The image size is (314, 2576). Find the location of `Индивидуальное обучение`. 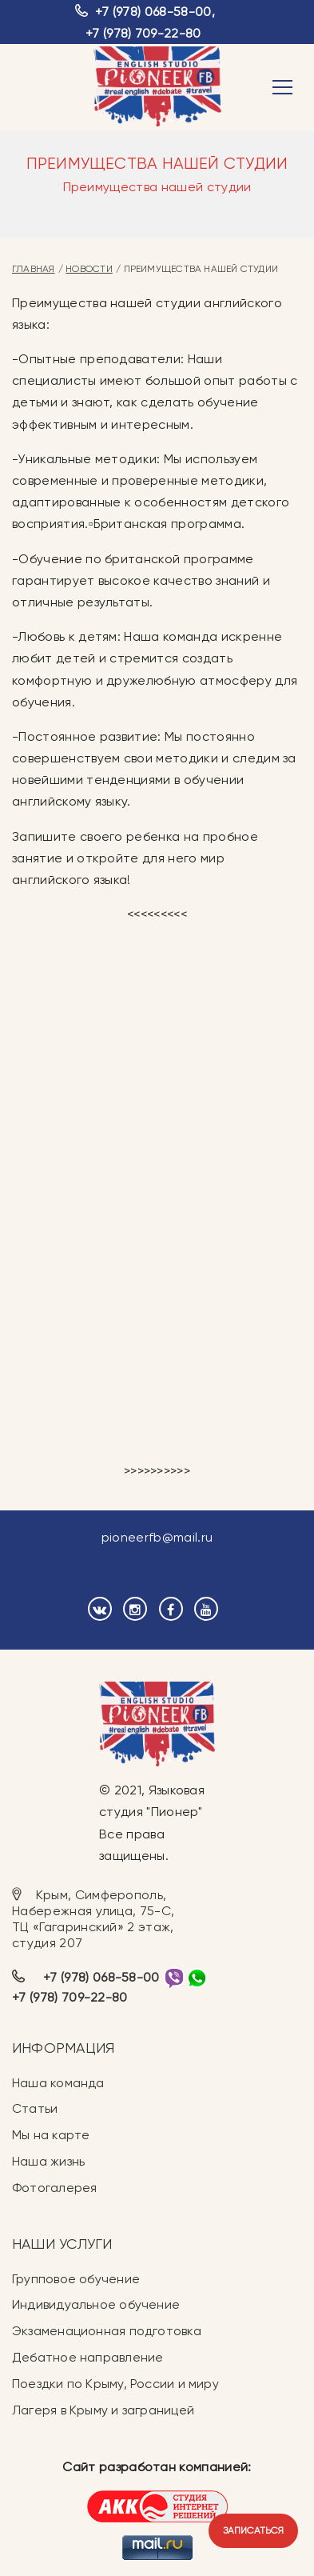

Индивидуальное обучение is located at coordinates (96, 2304).